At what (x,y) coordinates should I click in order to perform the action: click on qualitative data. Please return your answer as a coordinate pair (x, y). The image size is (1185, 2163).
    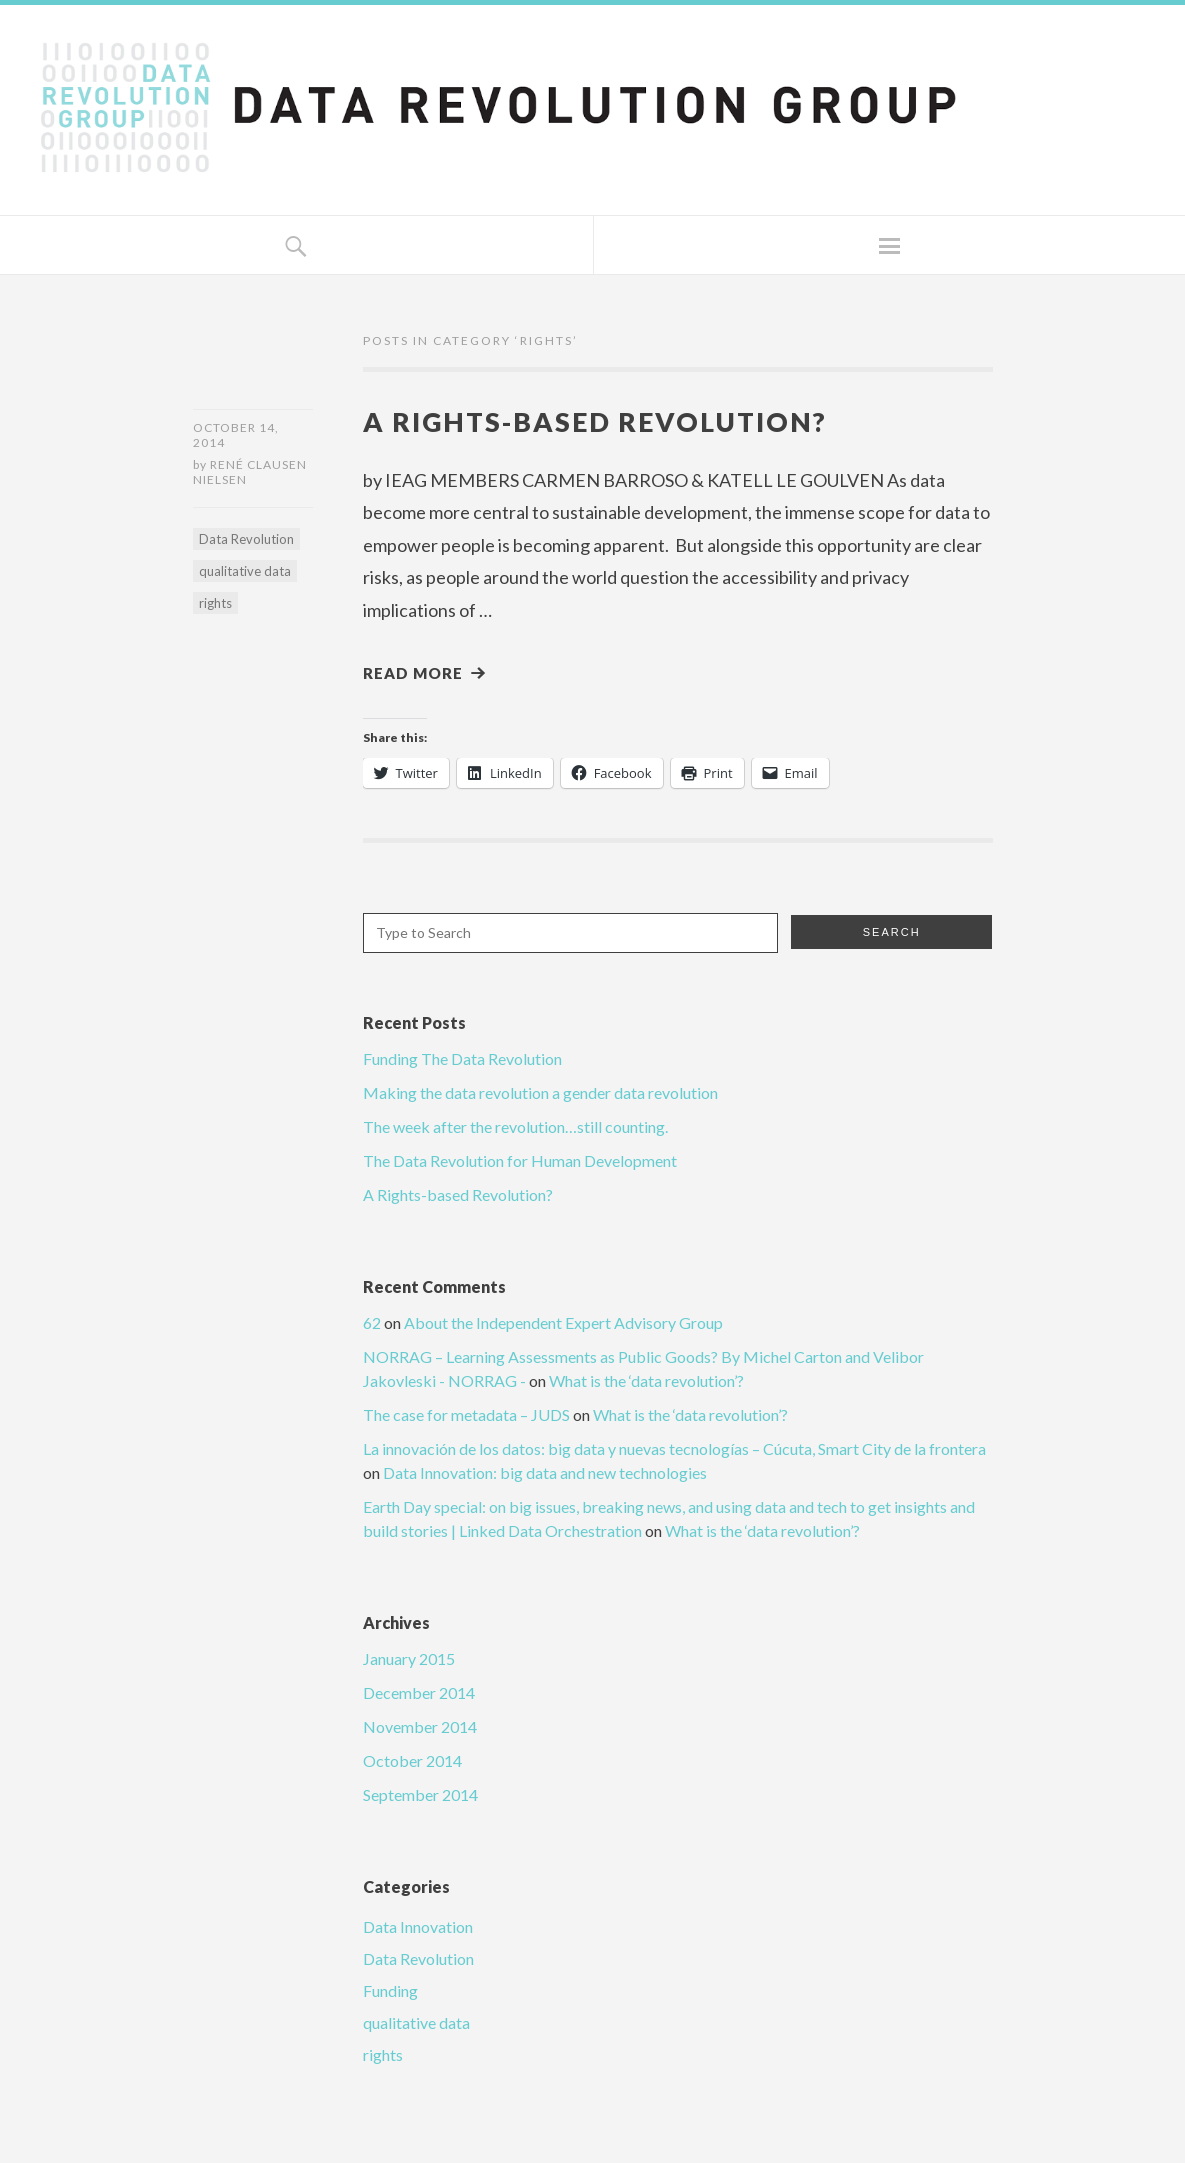
    Looking at the image, I should click on (245, 574).